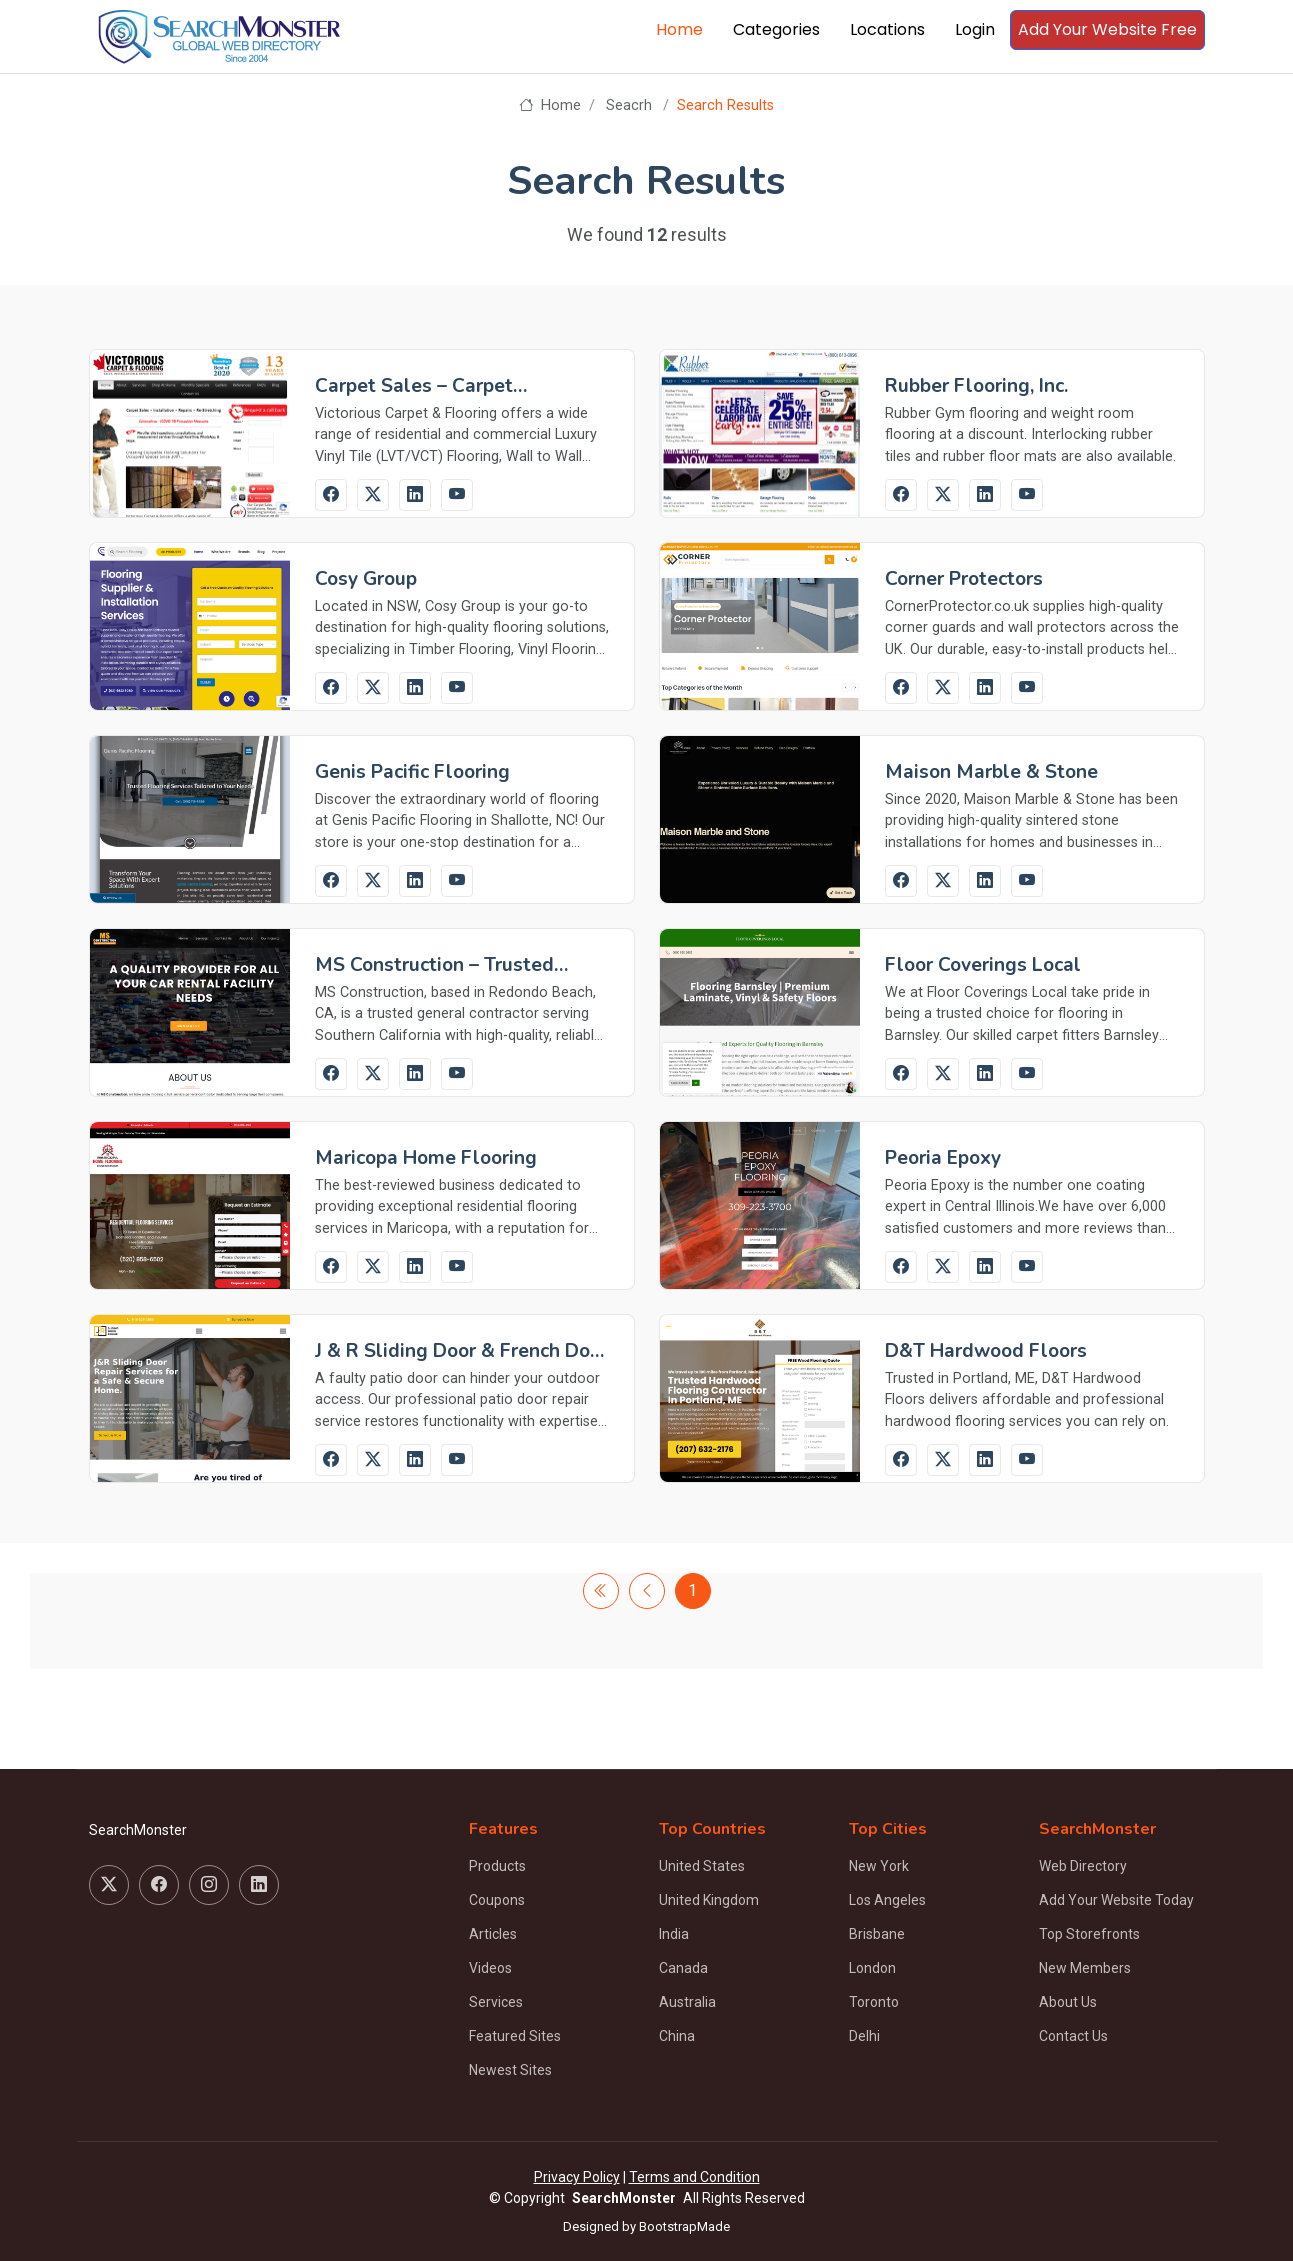 Image resolution: width=1293 pixels, height=2261 pixels. I want to click on London, so click(872, 1968).